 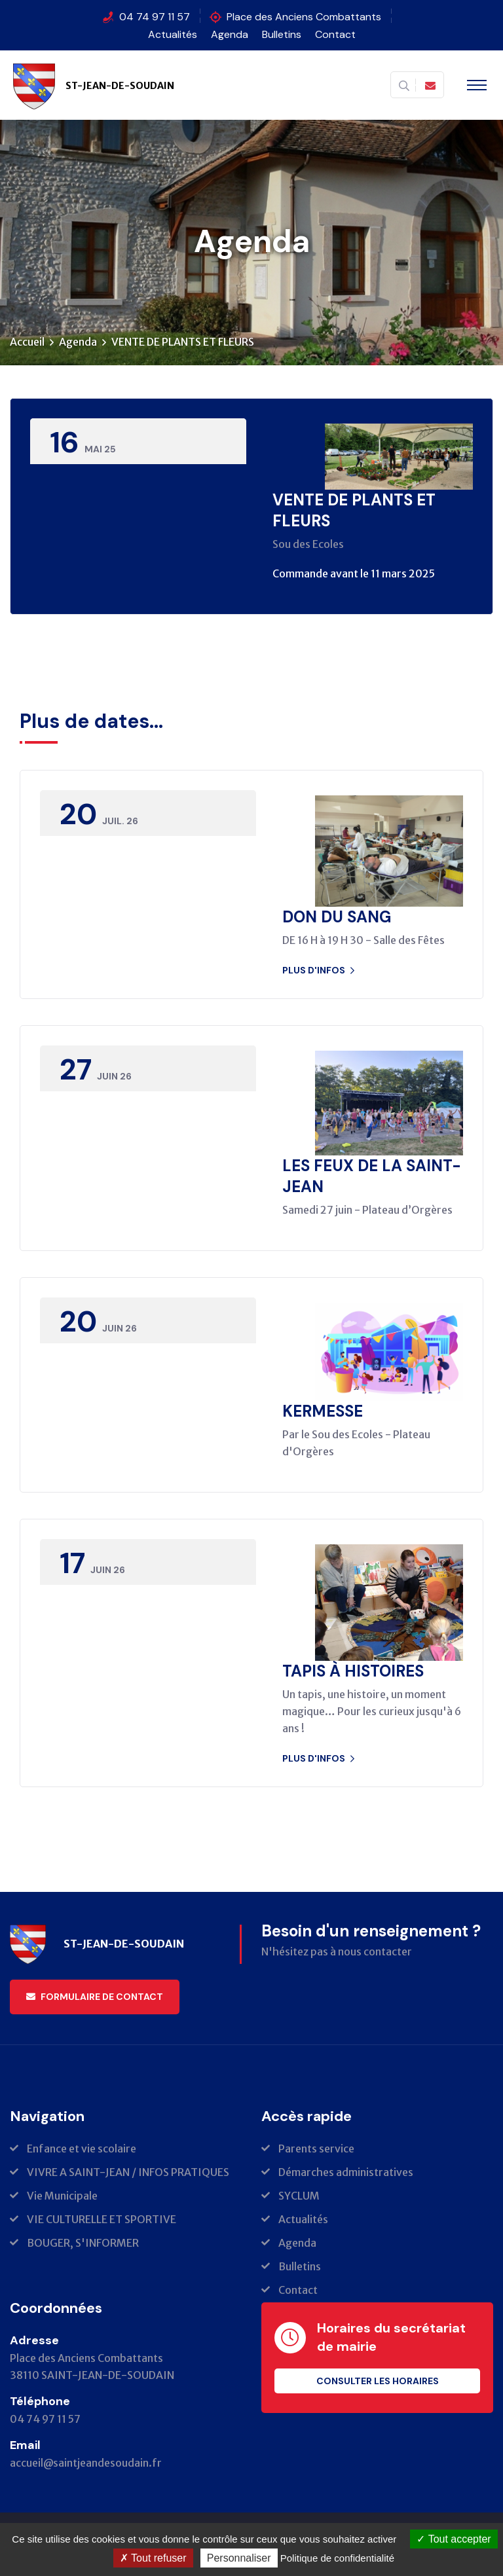 I want to click on Plus d'infos [button], so click(x=318, y=970).